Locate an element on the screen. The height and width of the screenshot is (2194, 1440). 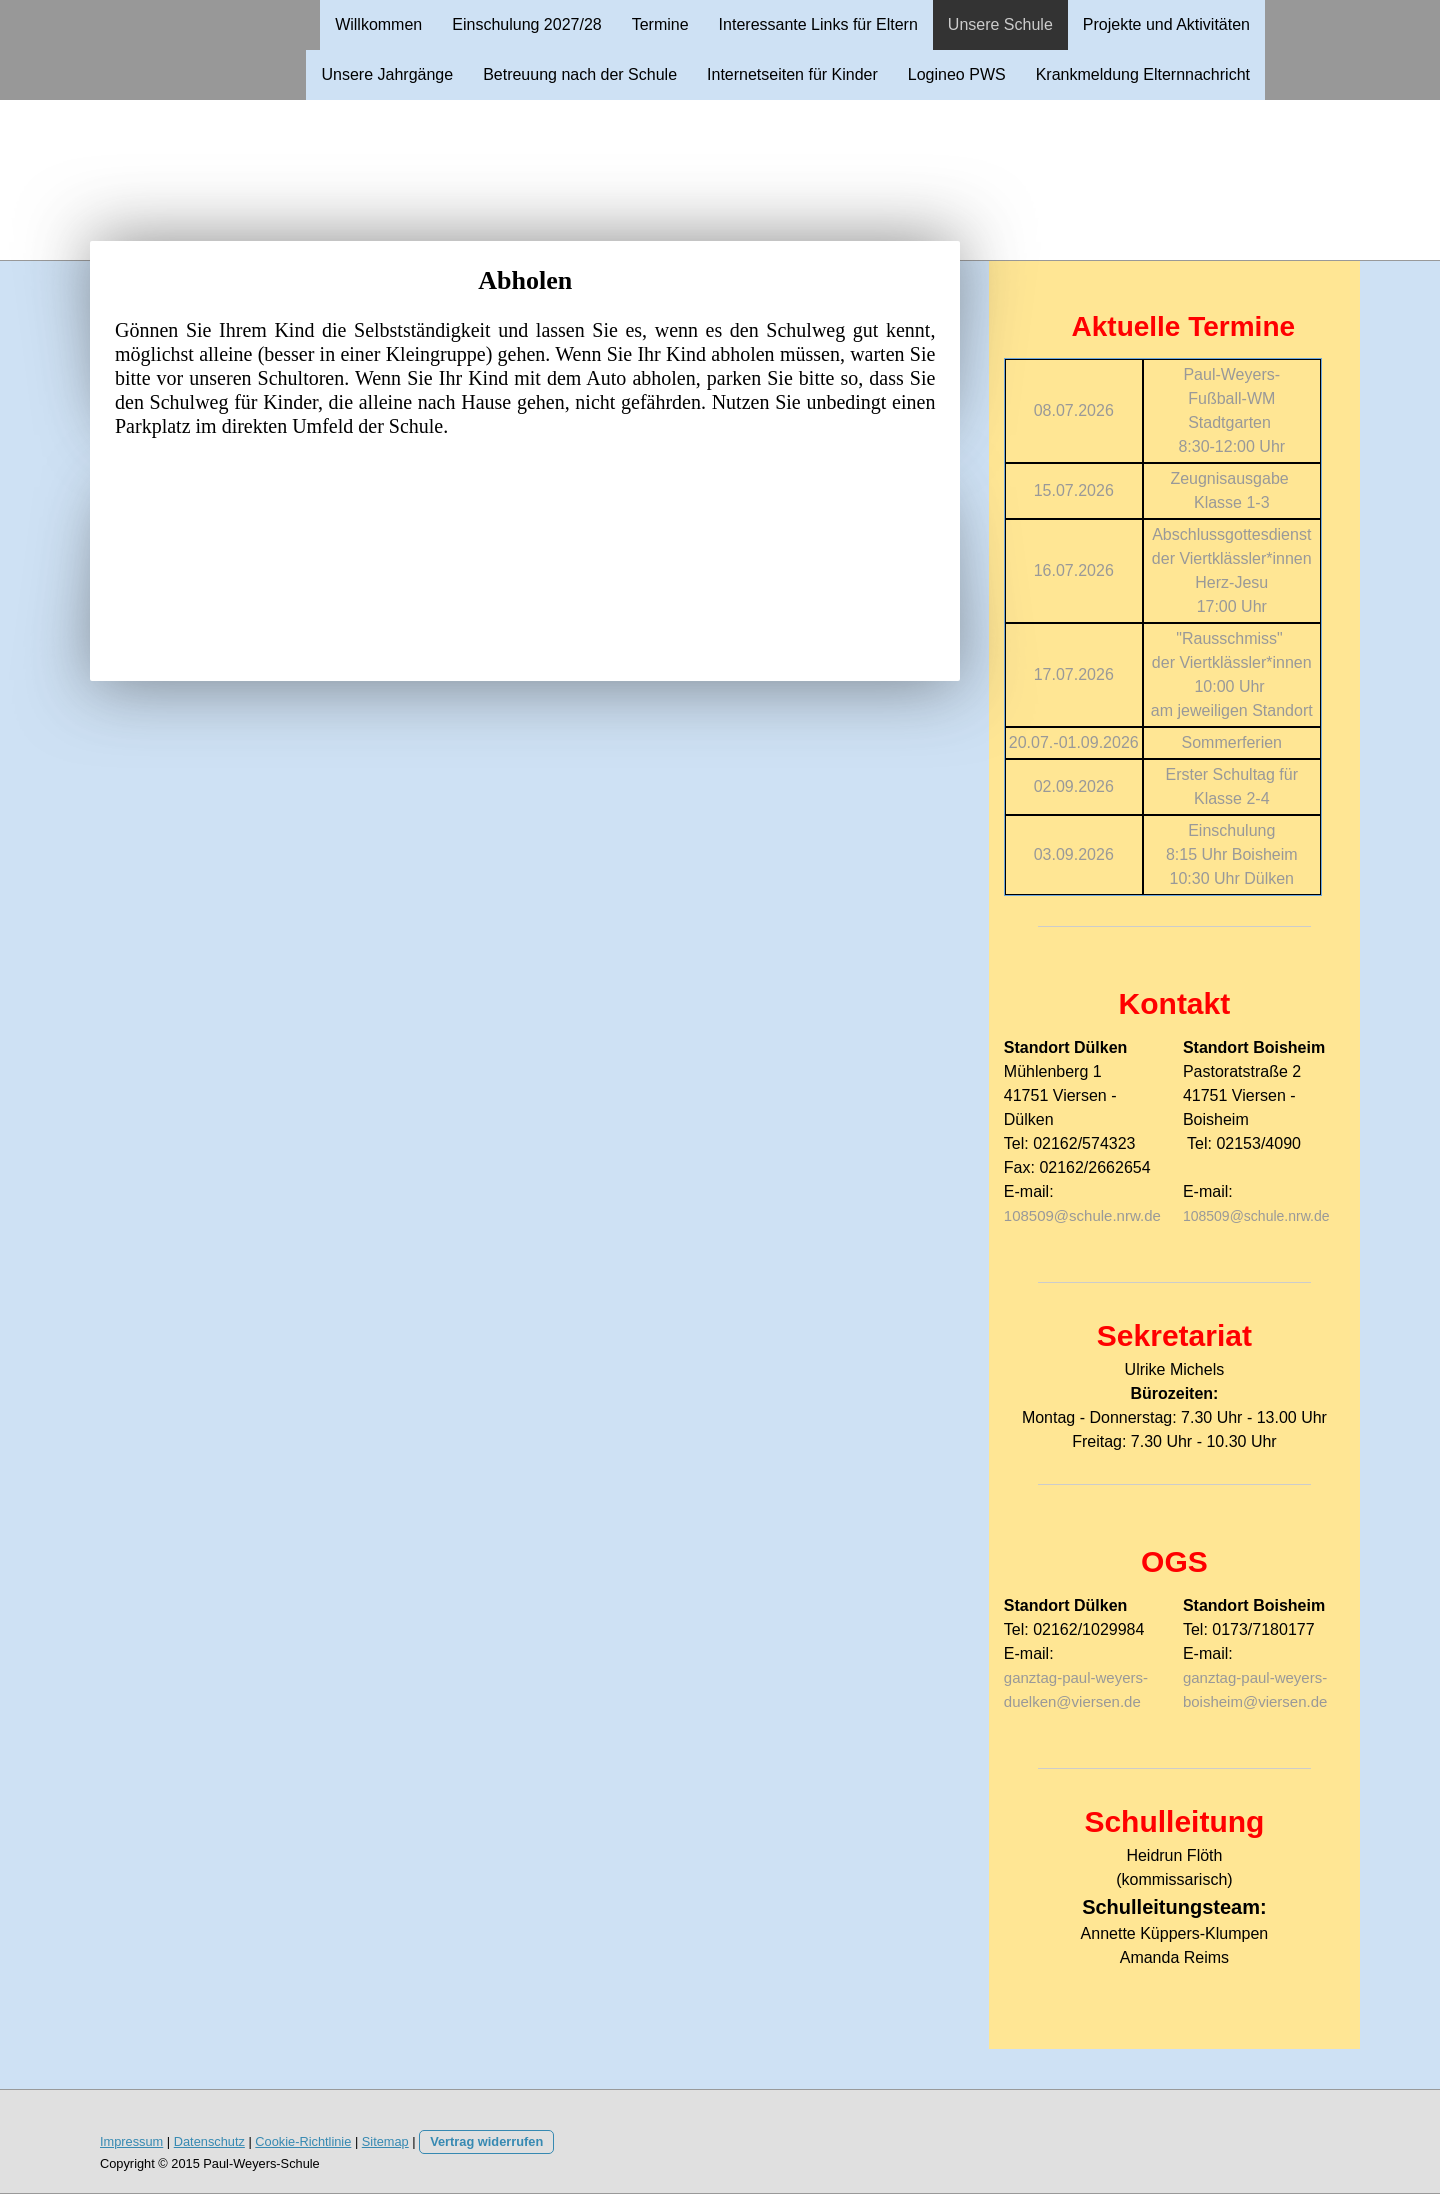
Krankmeldung Elternnachricht is located at coordinates (1143, 74).